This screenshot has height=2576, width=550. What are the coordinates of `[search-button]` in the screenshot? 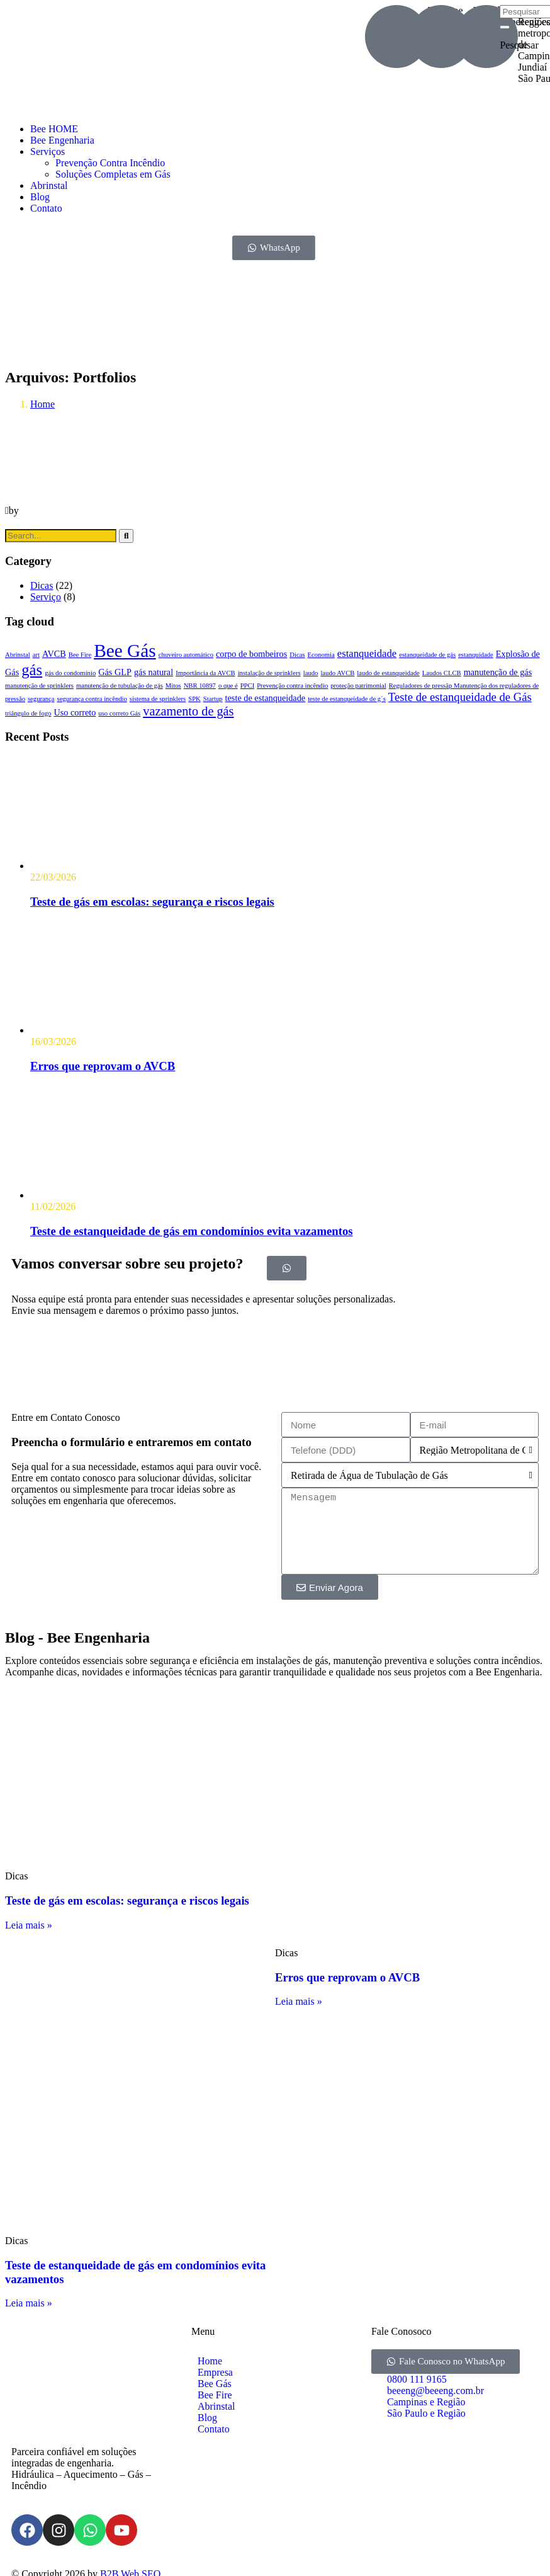 It's located at (505, 27).